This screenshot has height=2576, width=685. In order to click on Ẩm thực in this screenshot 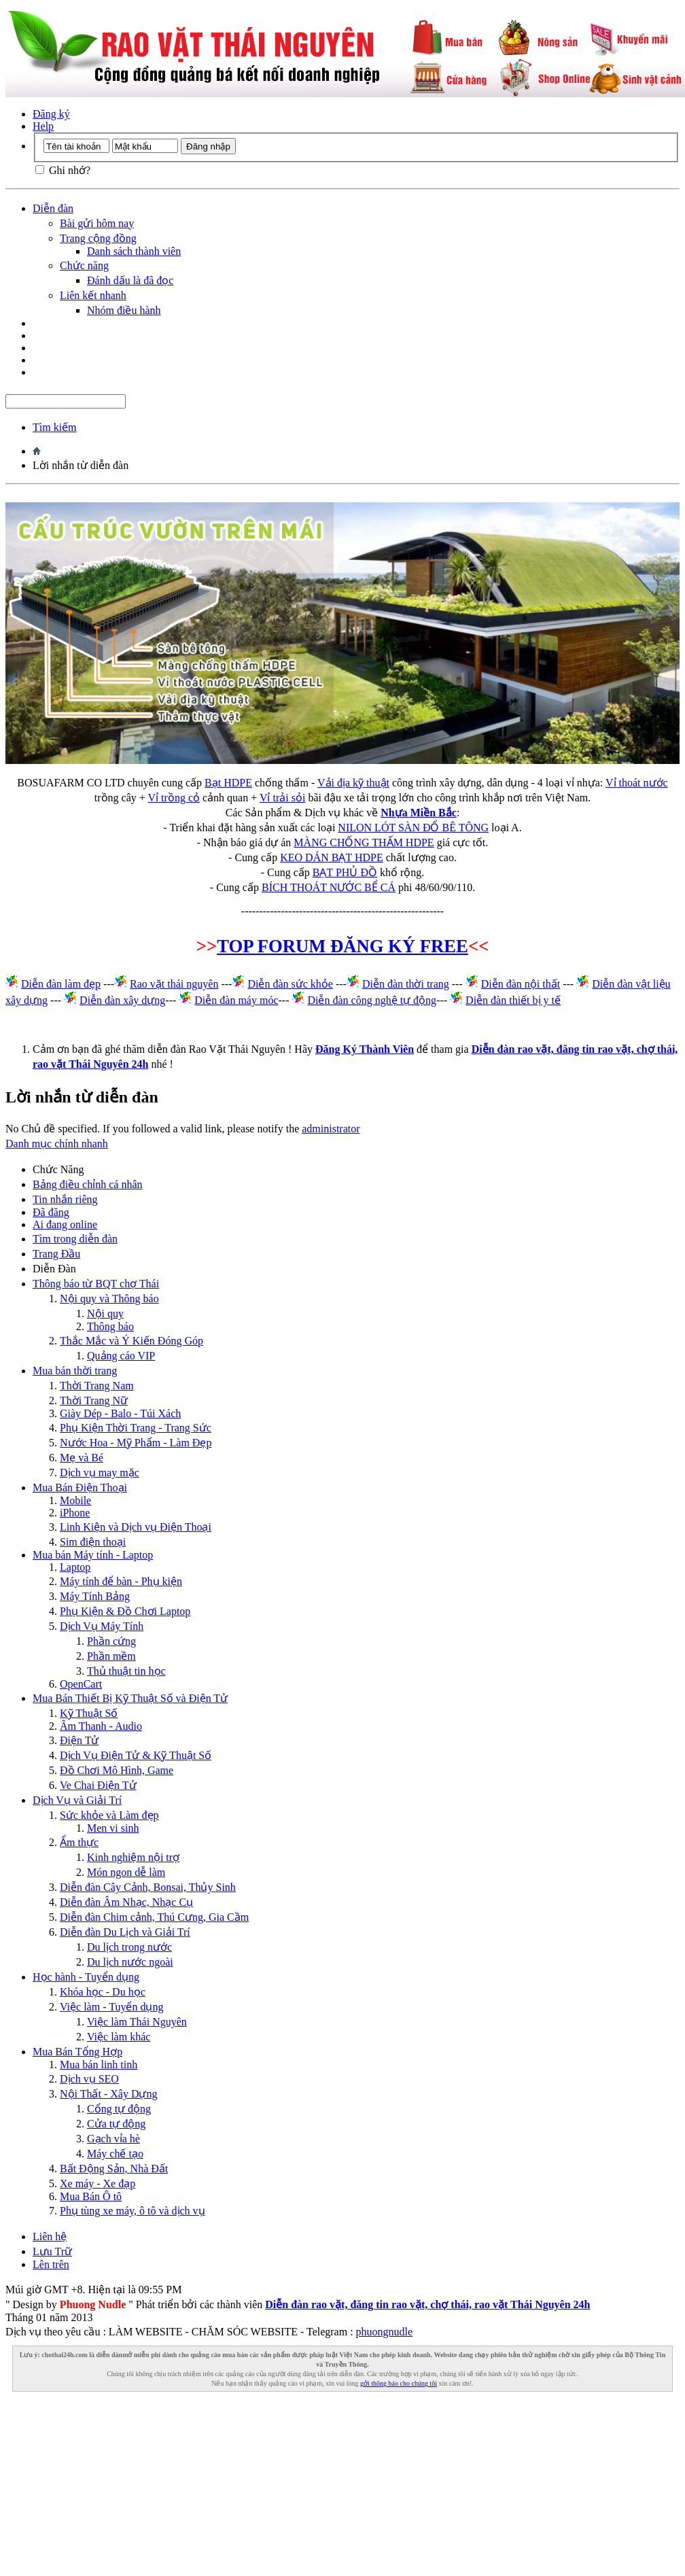, I will do `click(79, 1842)`.